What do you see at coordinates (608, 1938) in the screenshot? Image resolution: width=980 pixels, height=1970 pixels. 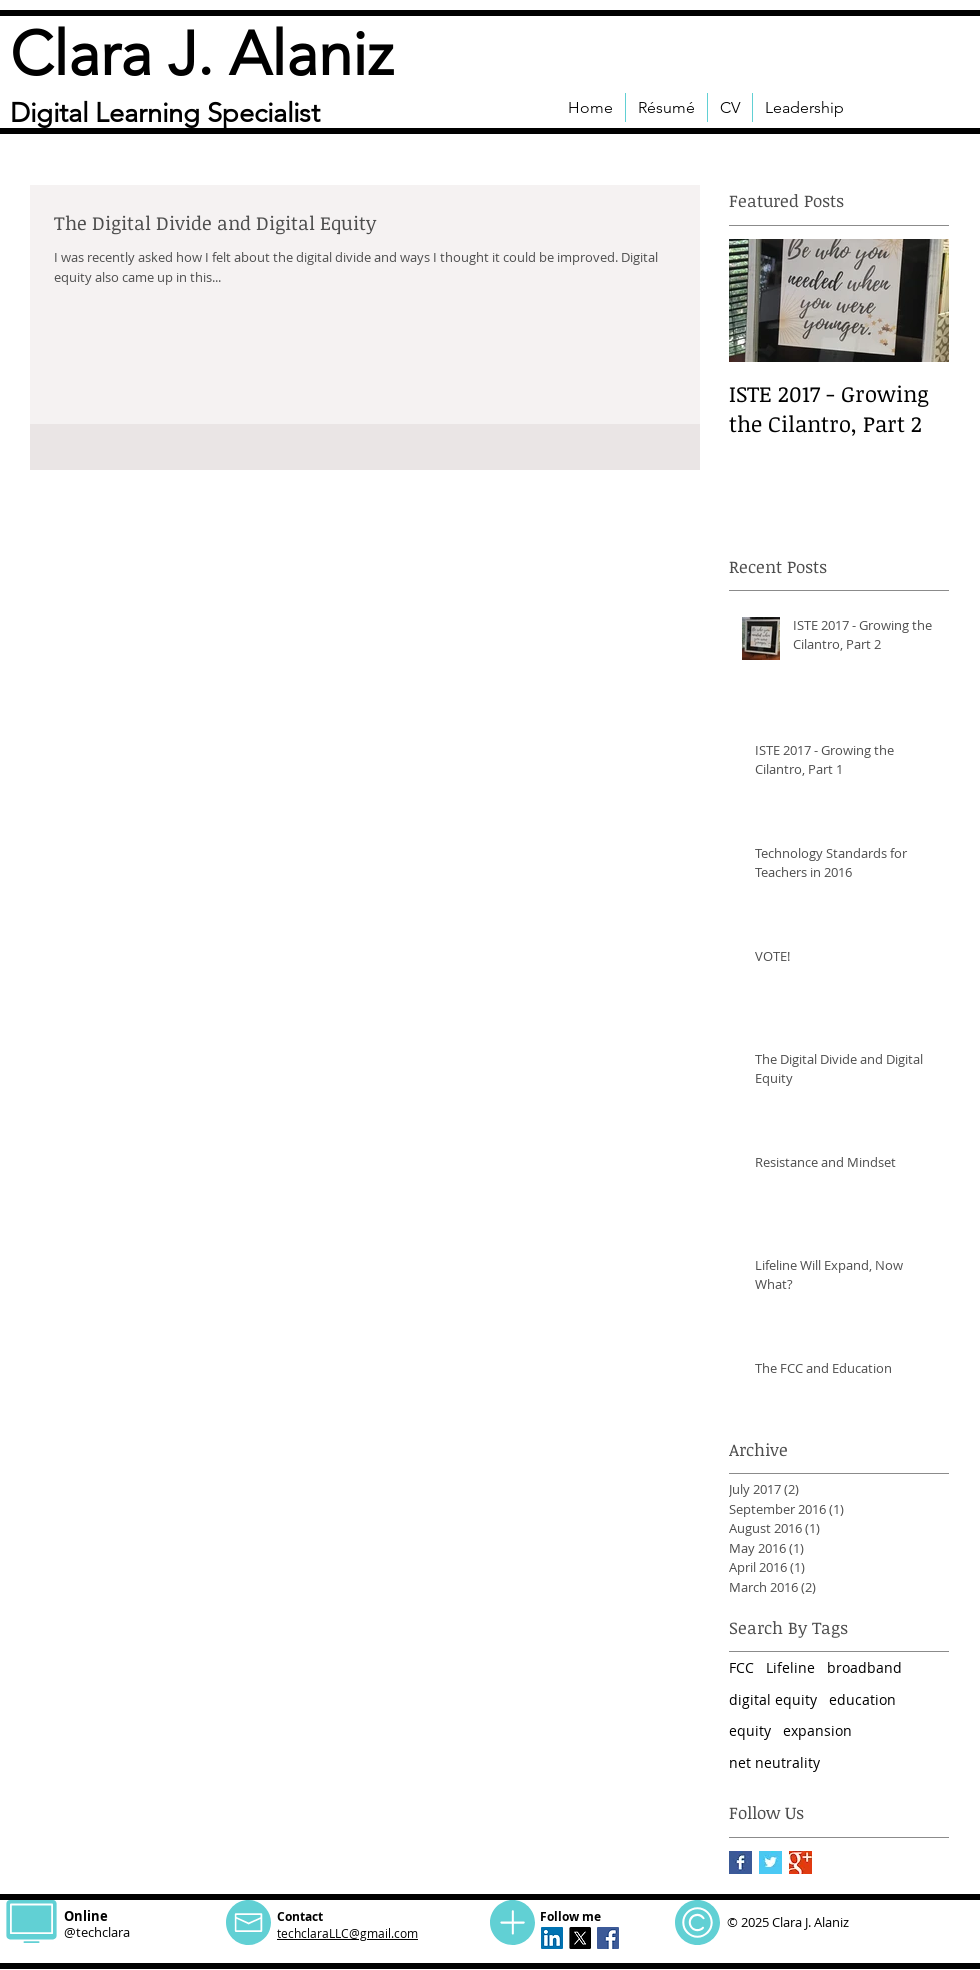 I see `[Facebook Social Icon]` at bounding box center [608, 1938].